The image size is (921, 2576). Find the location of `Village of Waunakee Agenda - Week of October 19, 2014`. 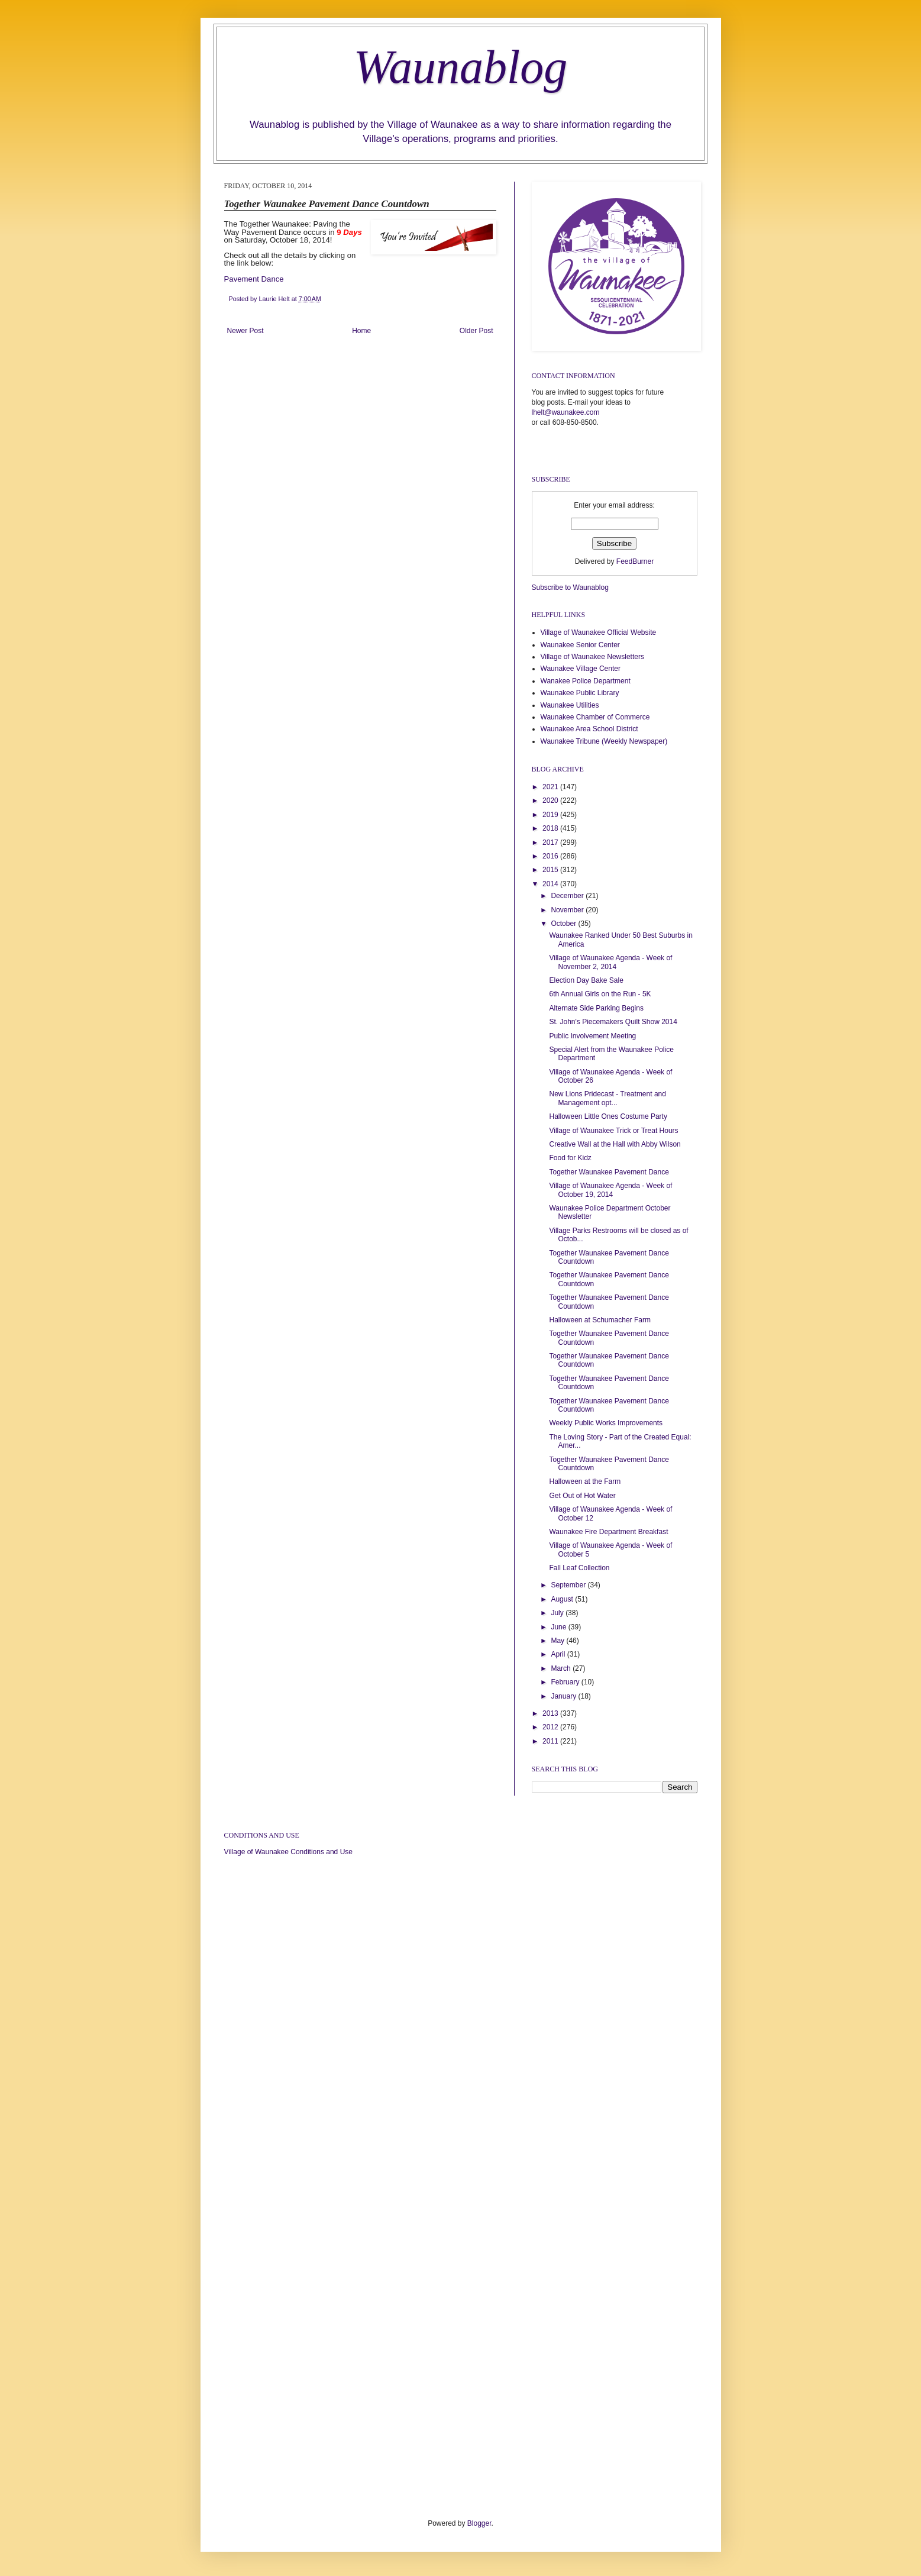

Village of Waunakee Agenda - Week of October 19, 2014 is located at coordinates (610, 1190).